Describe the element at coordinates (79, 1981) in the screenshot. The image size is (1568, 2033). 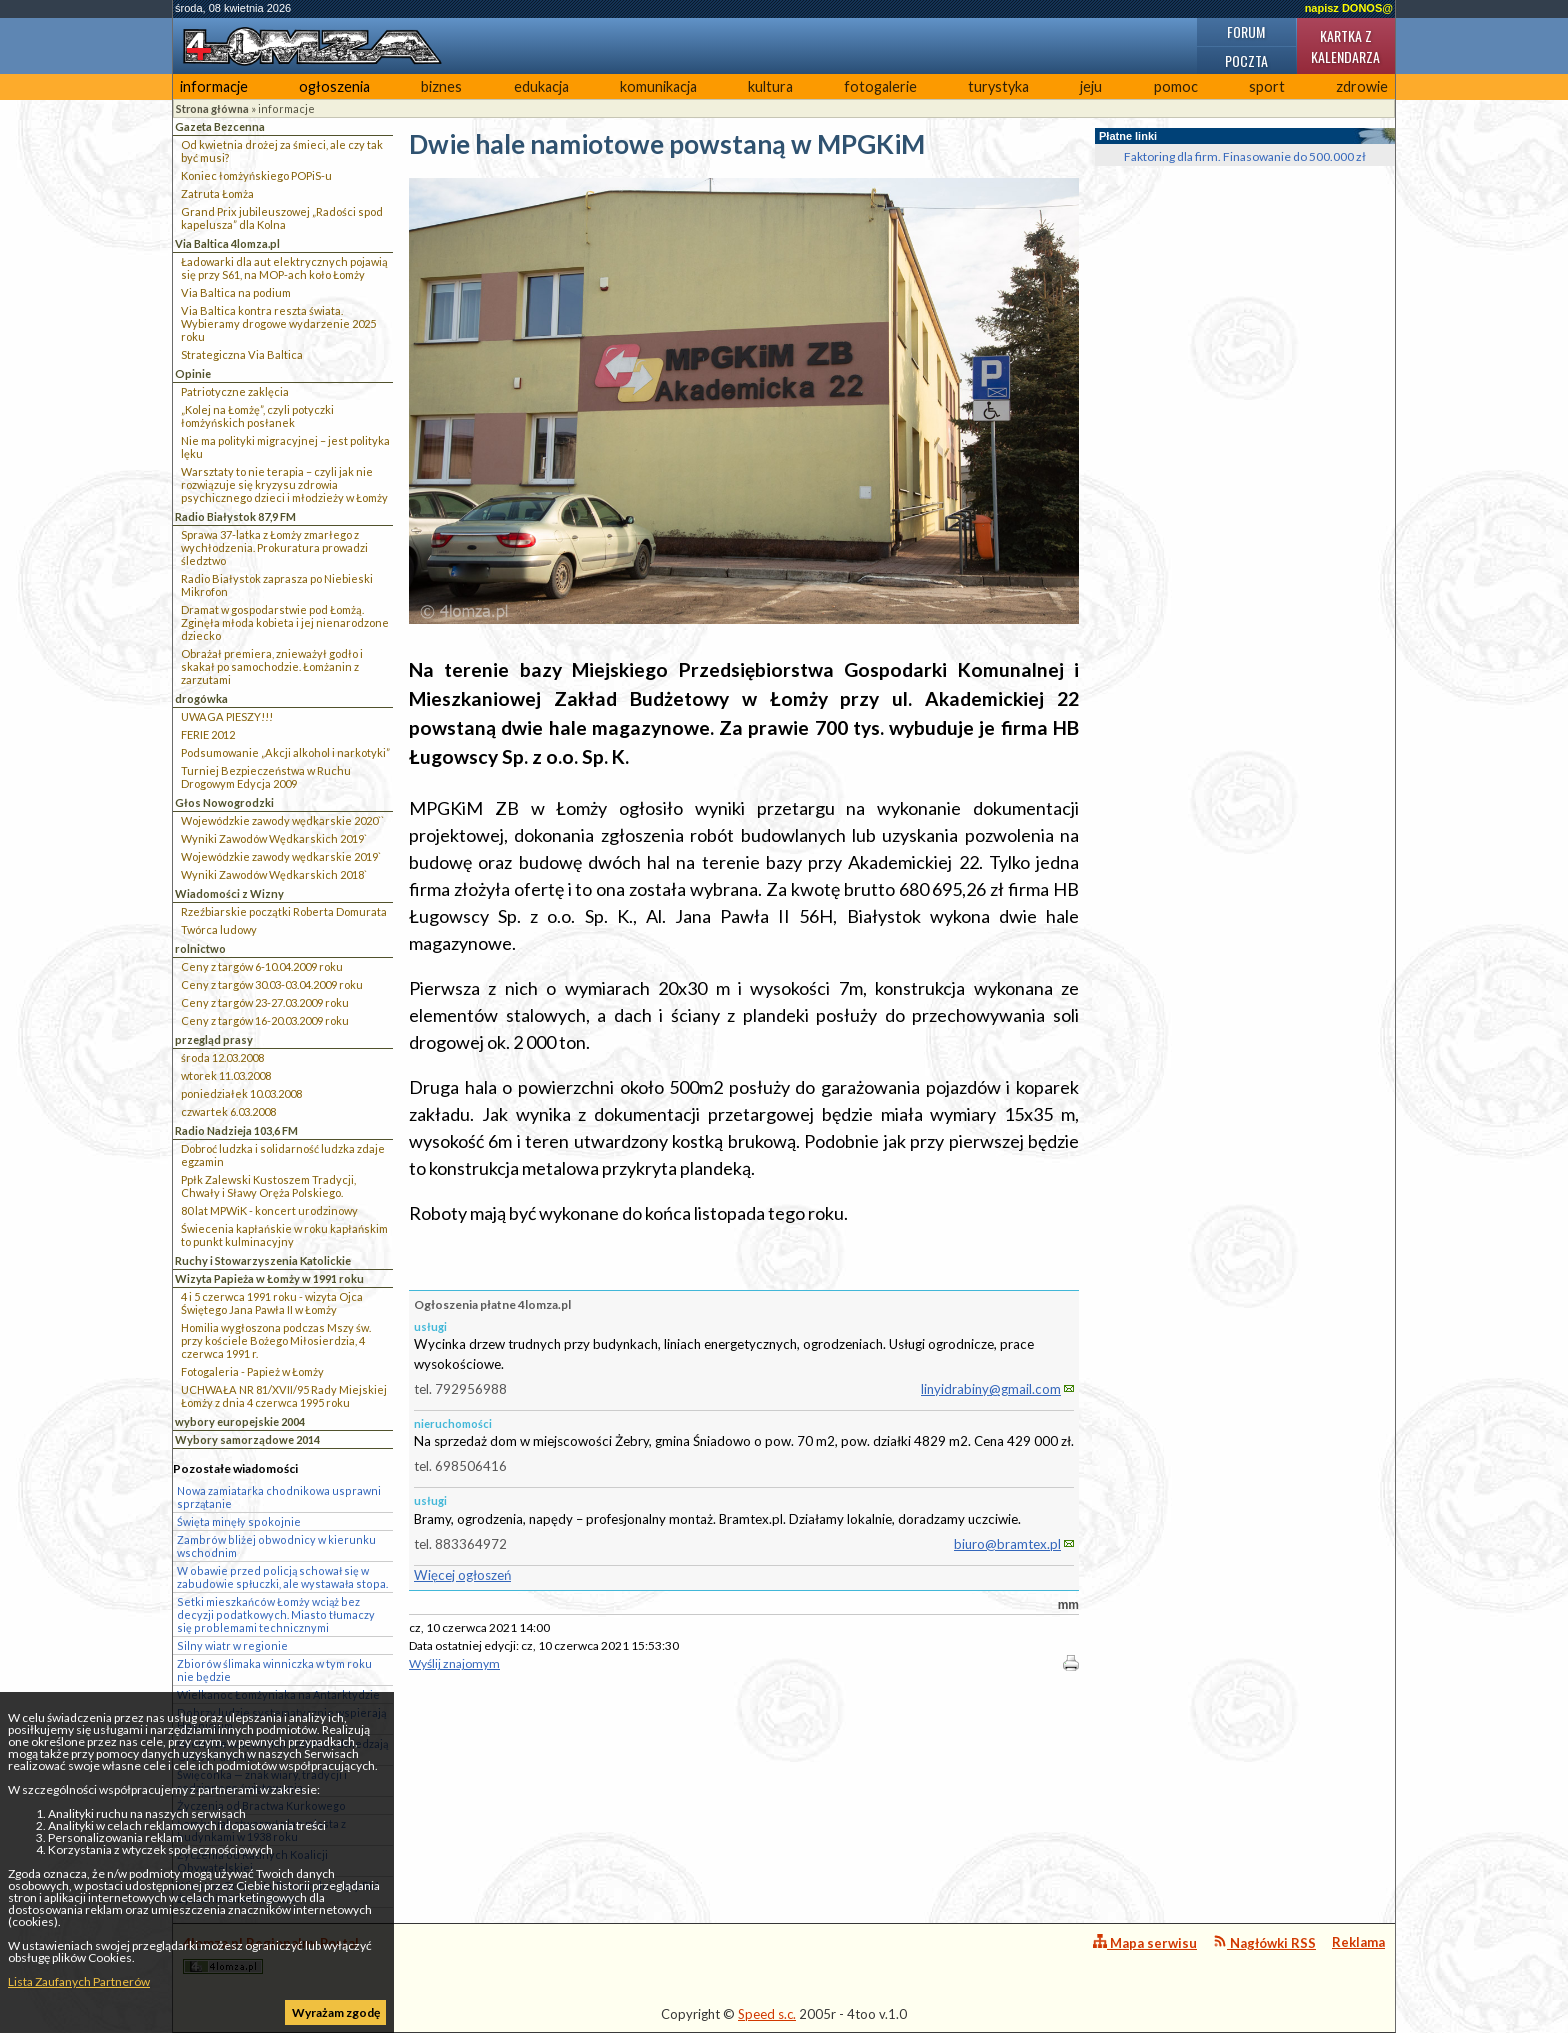
I see `Lista Zaufanych Partnerów` at that location.